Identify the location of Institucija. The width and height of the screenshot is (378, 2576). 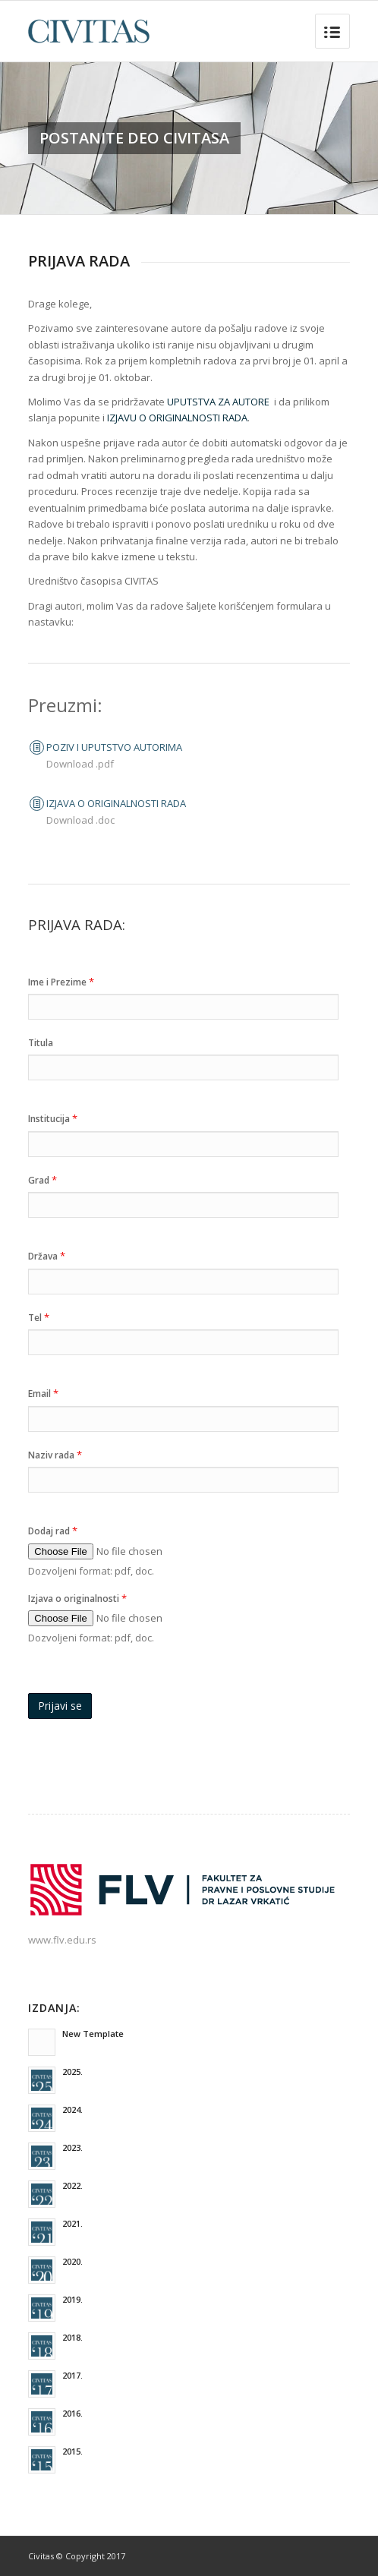
(52, 1118).